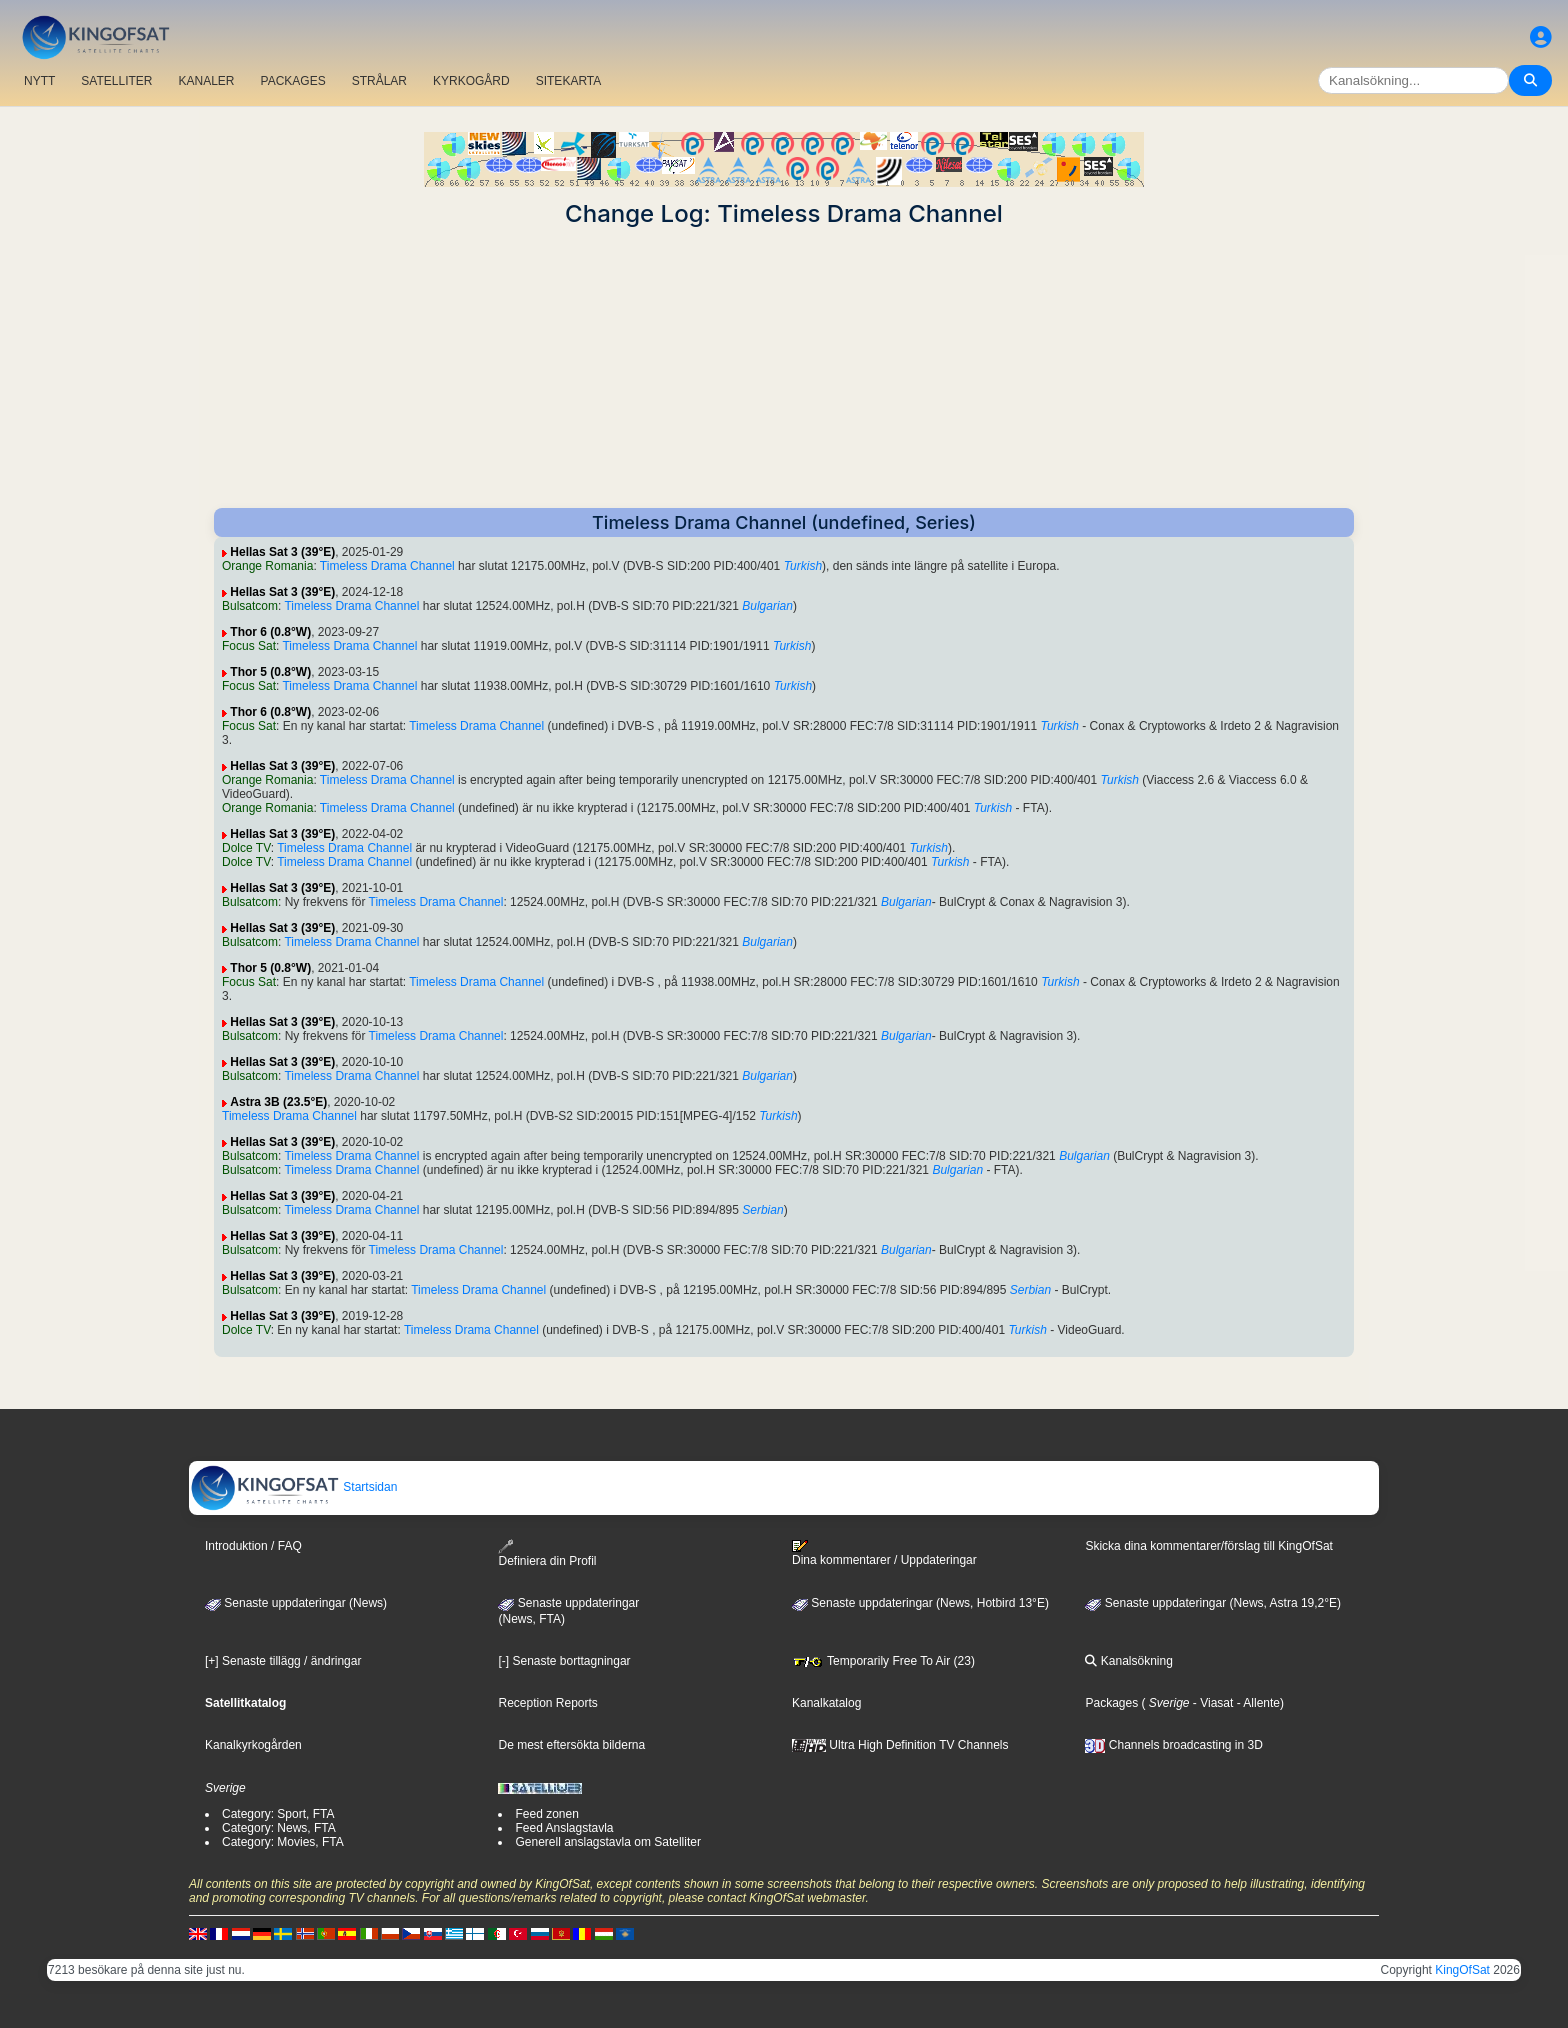 This screenshot has width=1568, height=2028. Describe the element at coordinates (1212, 1703) in the screenshot. I see `- Viasat` at that location.